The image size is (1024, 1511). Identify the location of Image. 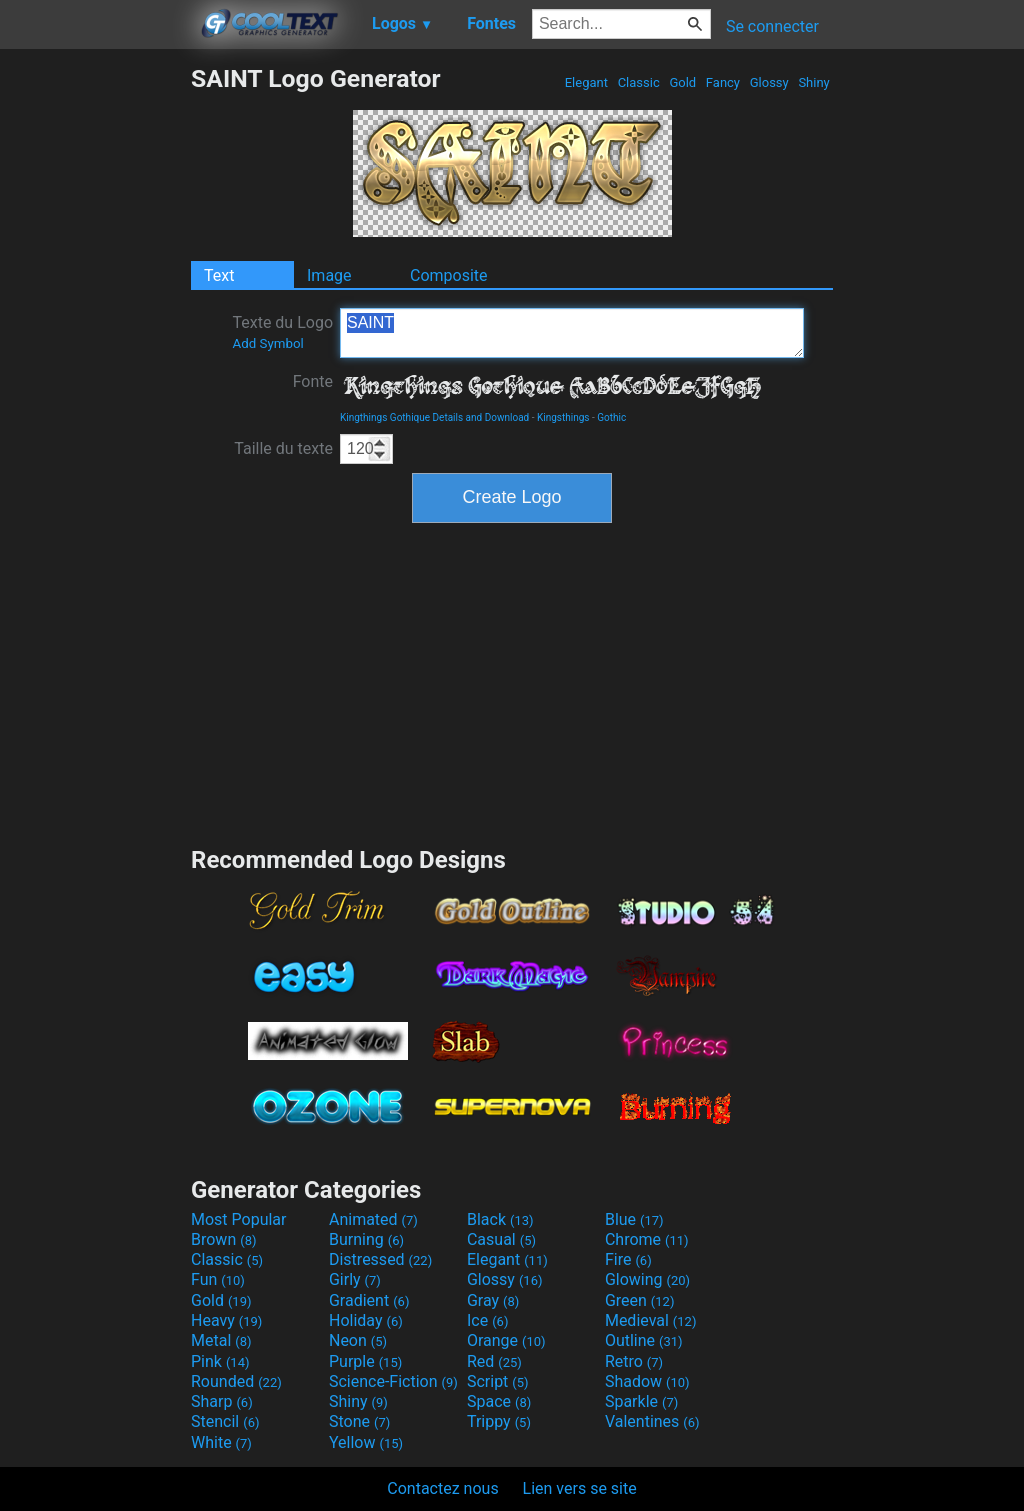
(329, 275).